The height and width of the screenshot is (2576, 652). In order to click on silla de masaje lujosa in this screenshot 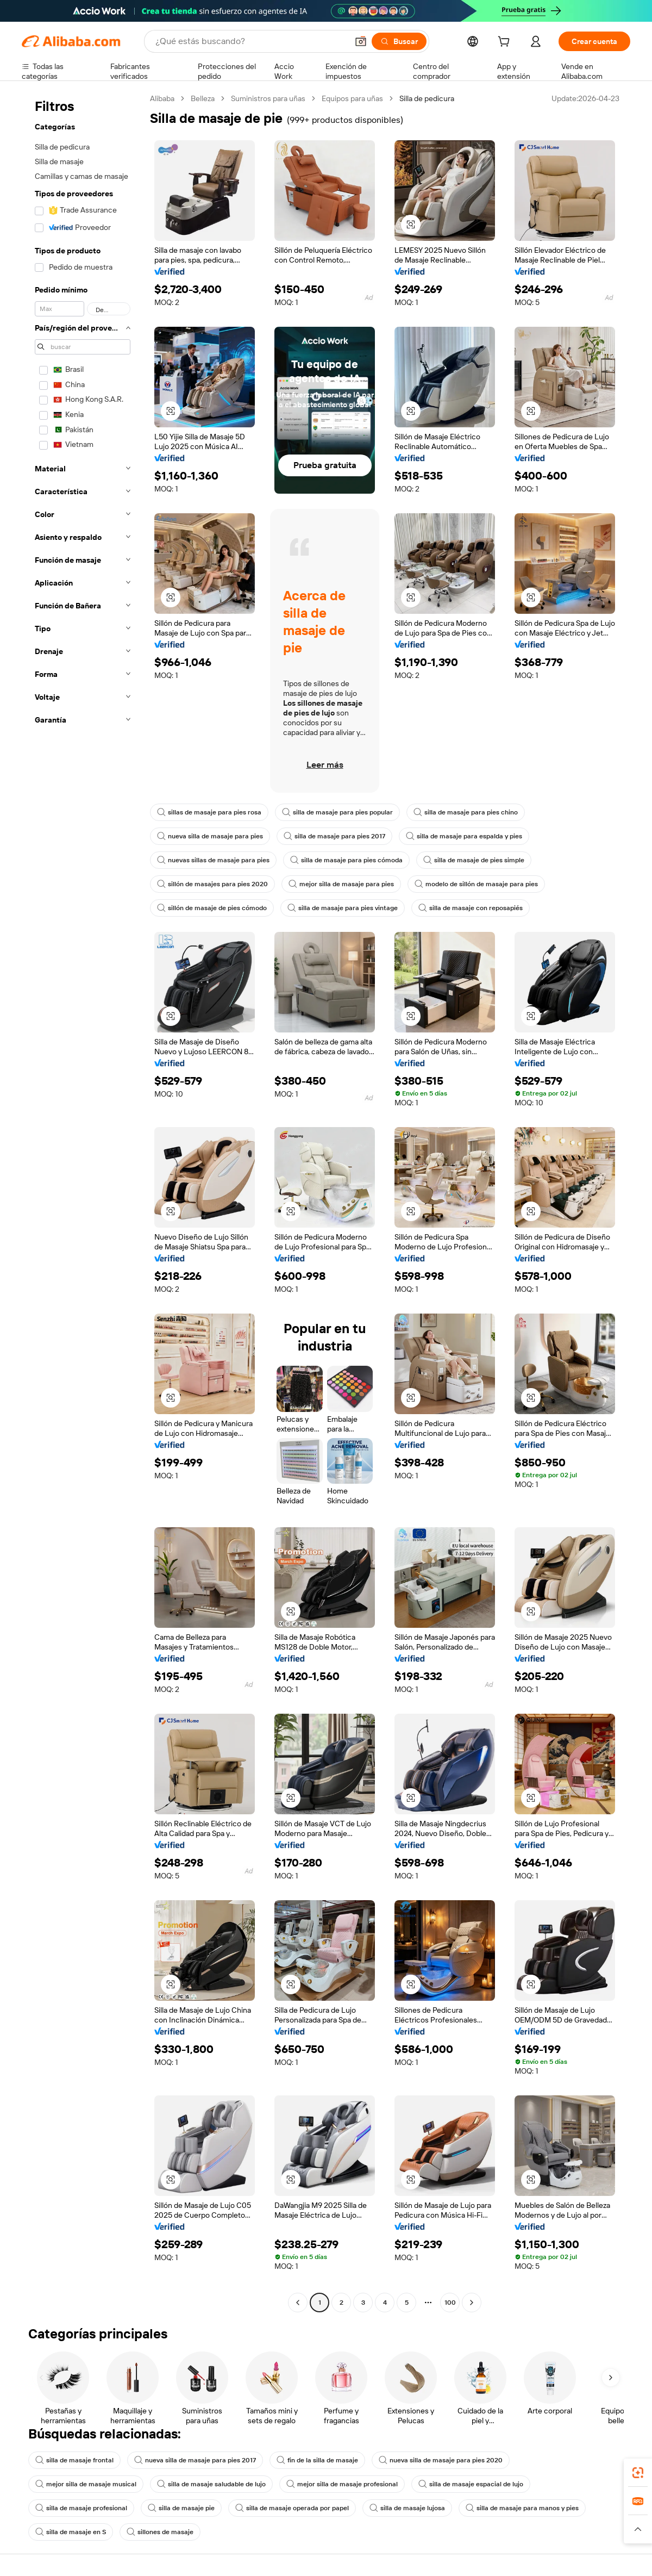, I will do `click(407, 2508)`.